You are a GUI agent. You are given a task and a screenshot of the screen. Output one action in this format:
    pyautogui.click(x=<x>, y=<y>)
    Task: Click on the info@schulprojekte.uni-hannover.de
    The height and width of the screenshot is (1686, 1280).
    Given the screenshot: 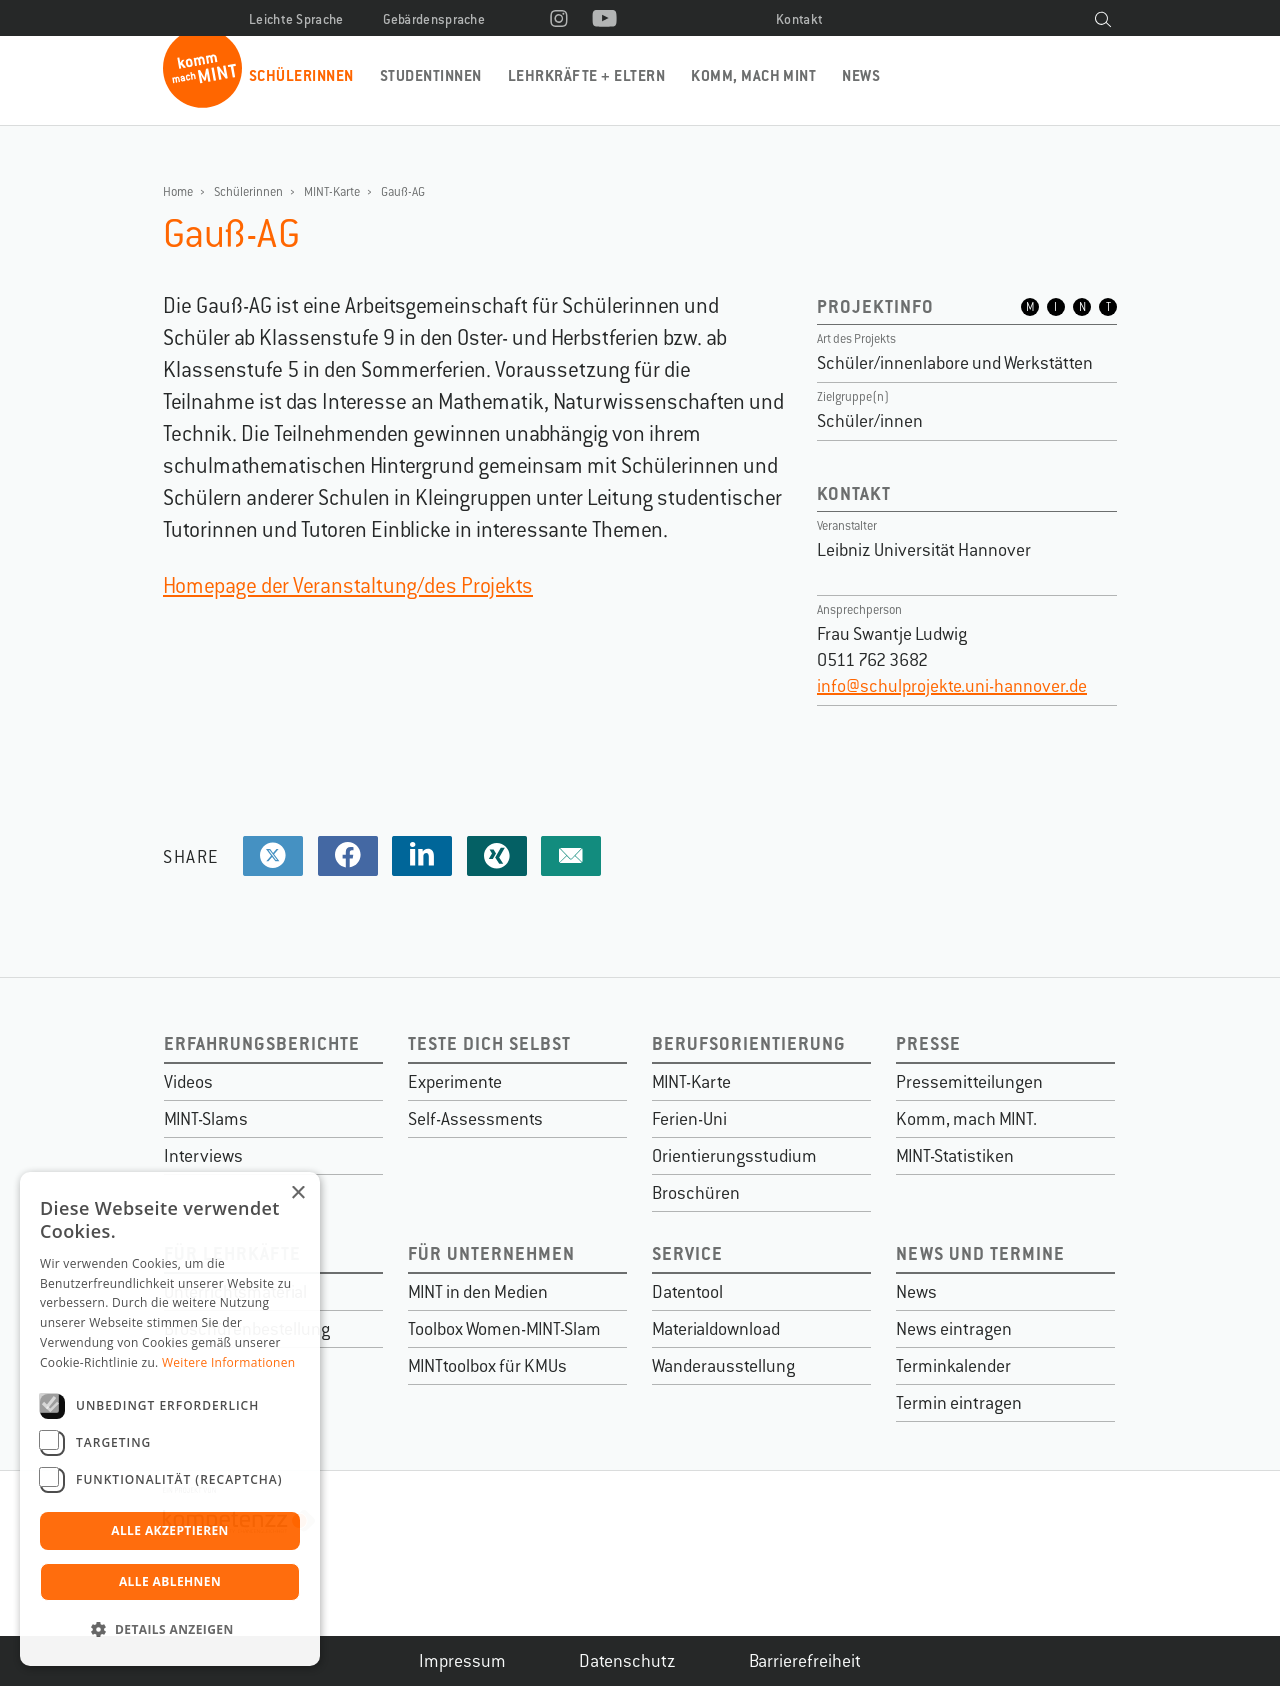 What is the action you would take?
    pyautogui.click(x=952, y=686)
    